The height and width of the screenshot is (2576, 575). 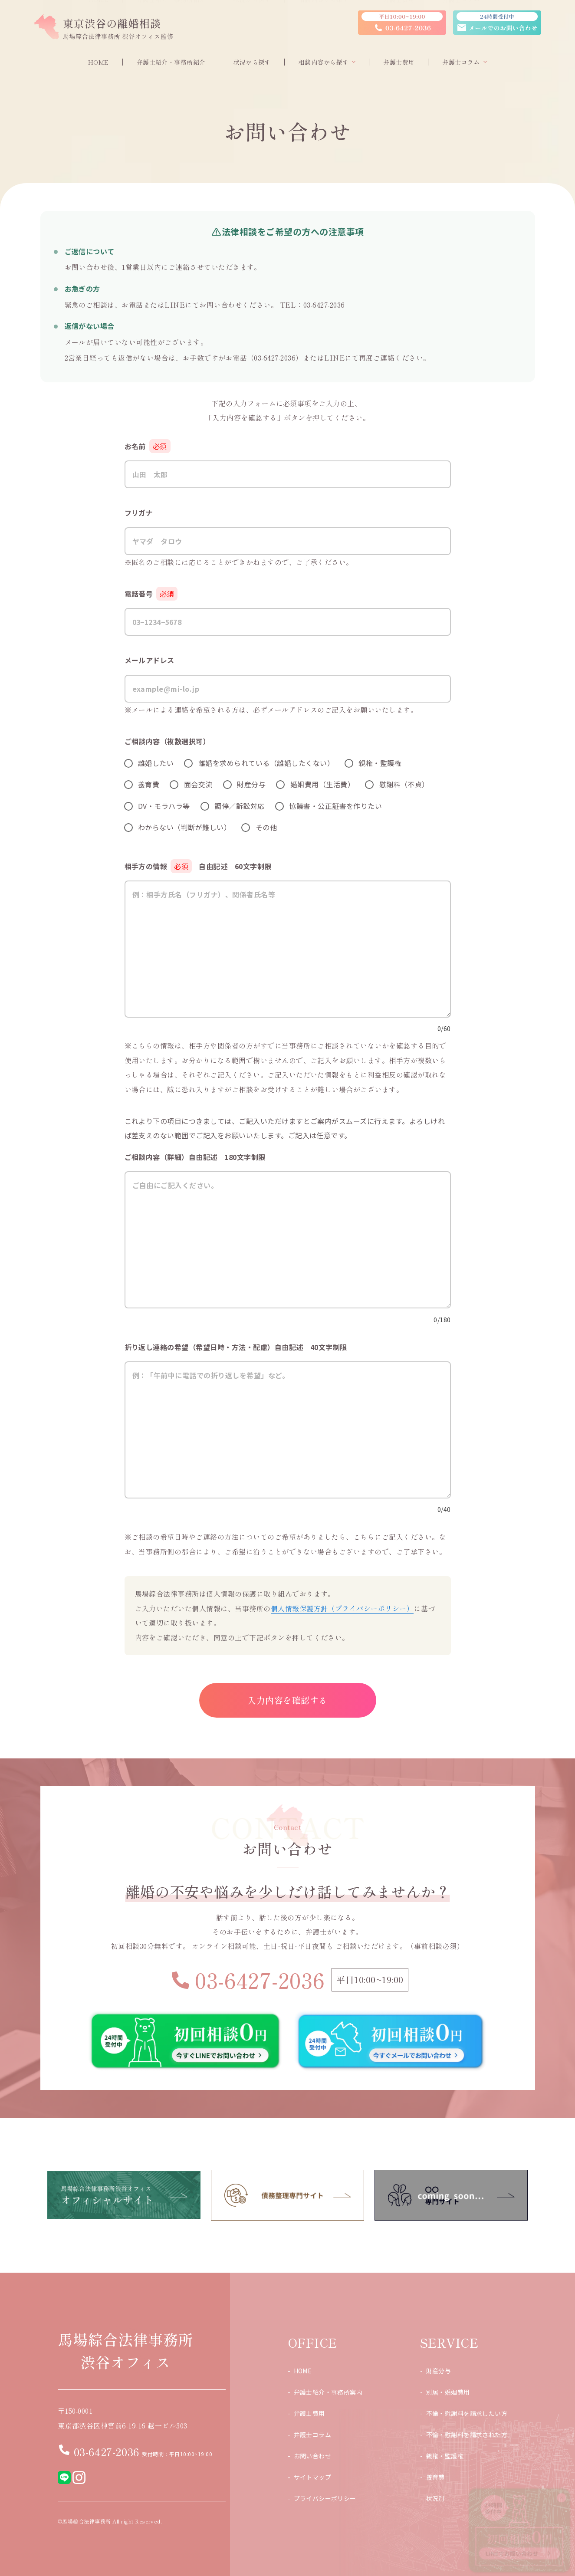 I want to click on 状況別, so click(x=435, y=2498).